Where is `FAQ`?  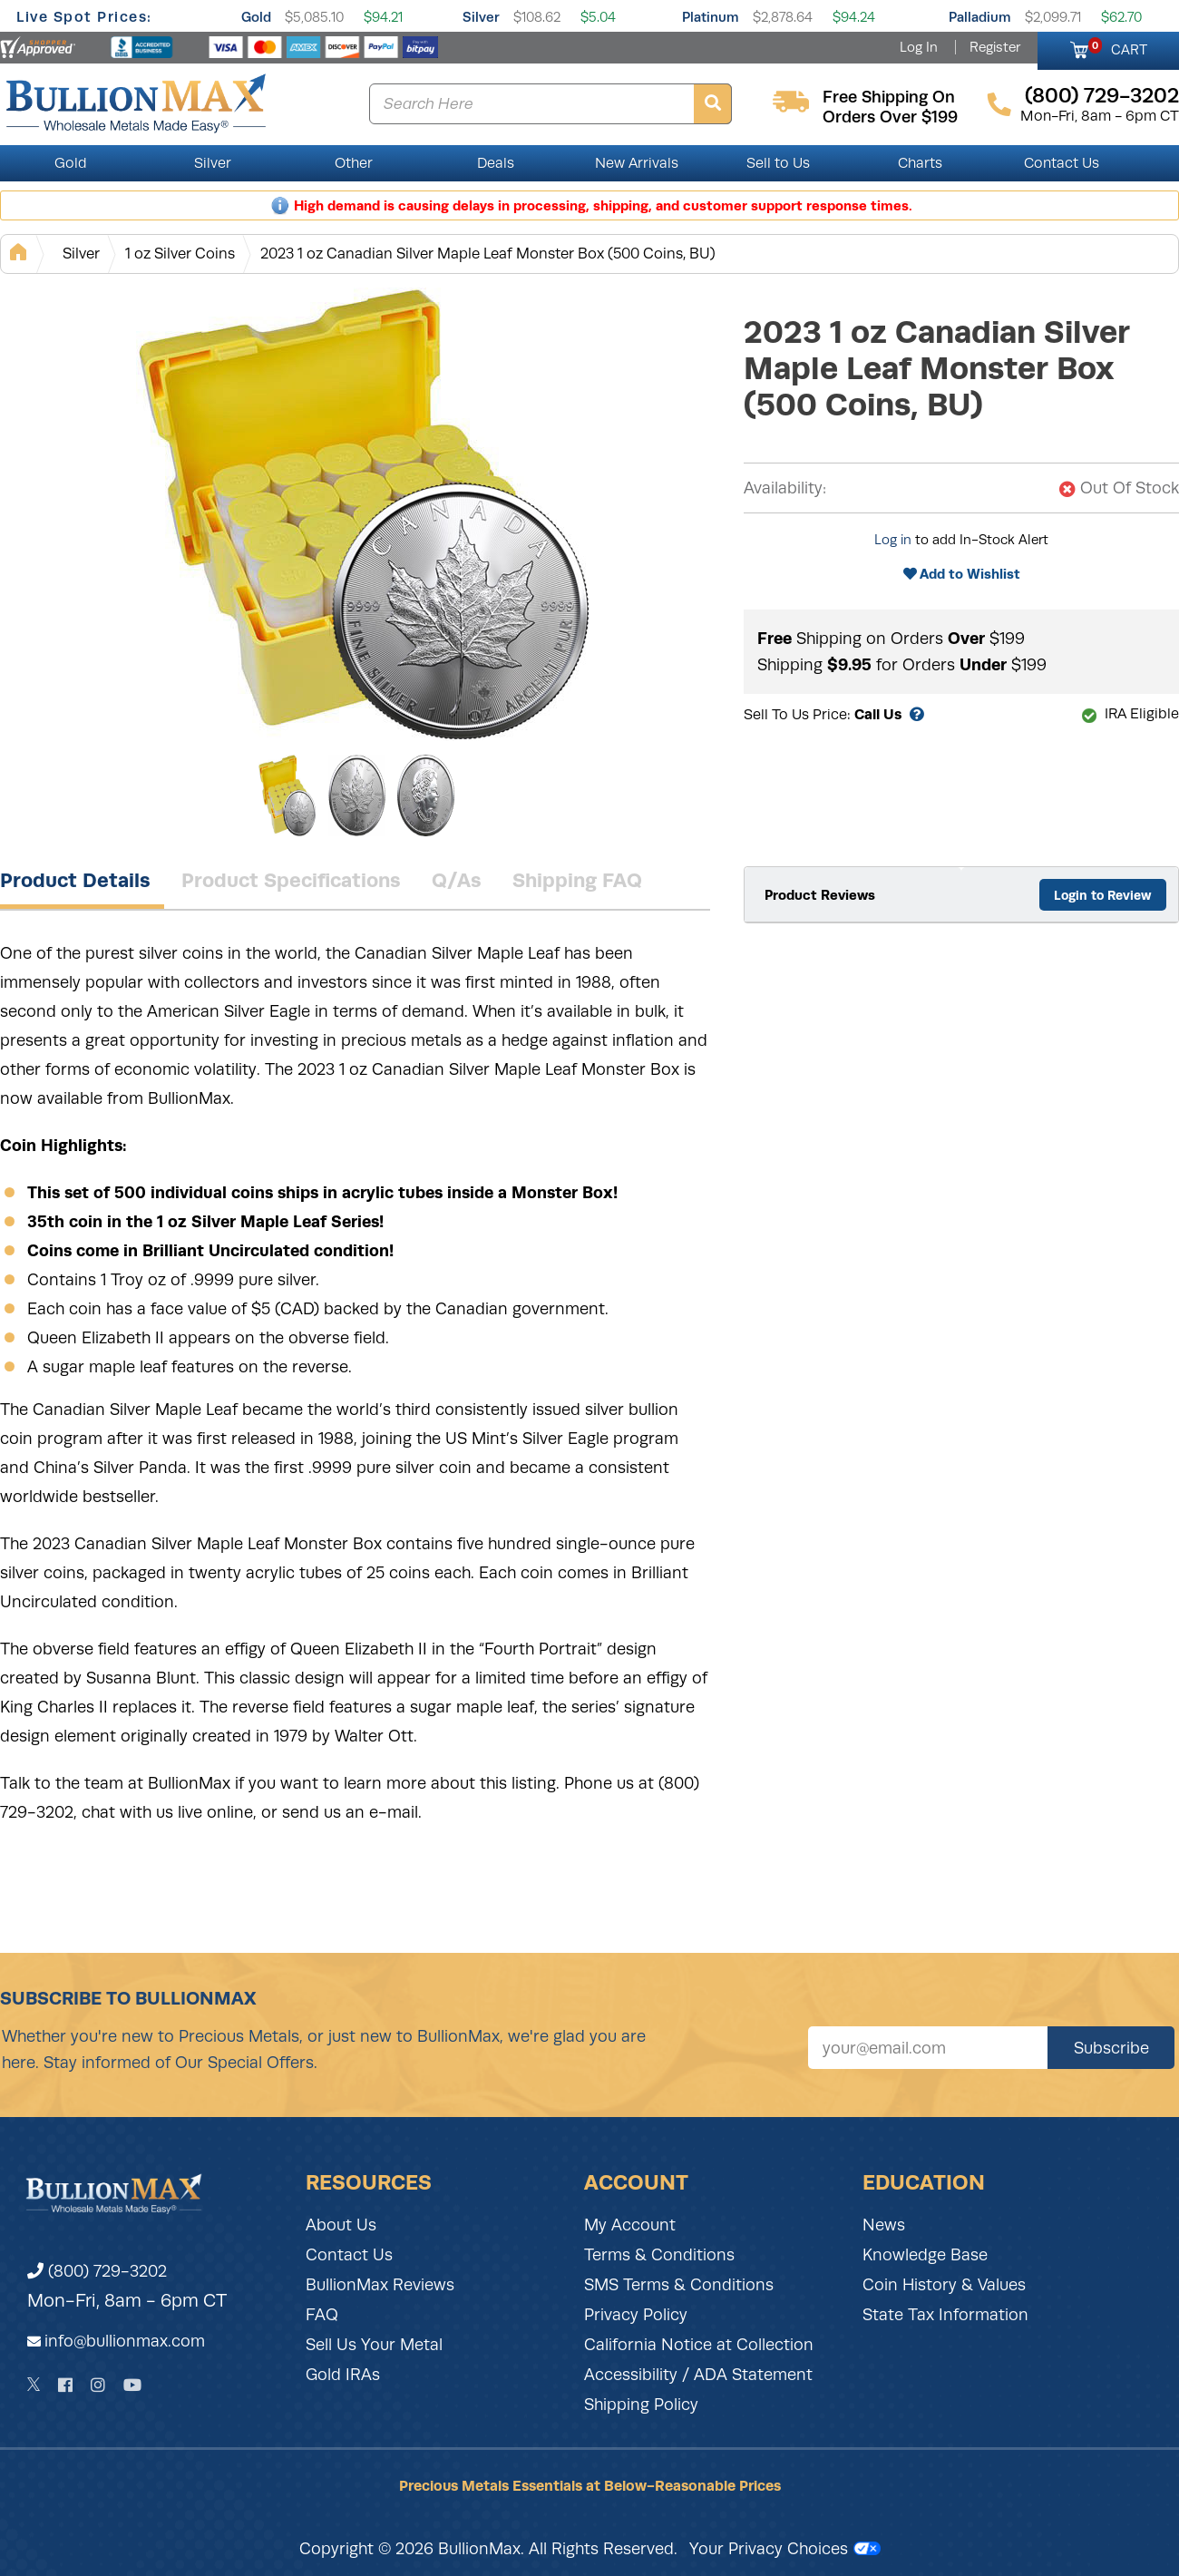
FAQ is located at coordinates (322, 2315).